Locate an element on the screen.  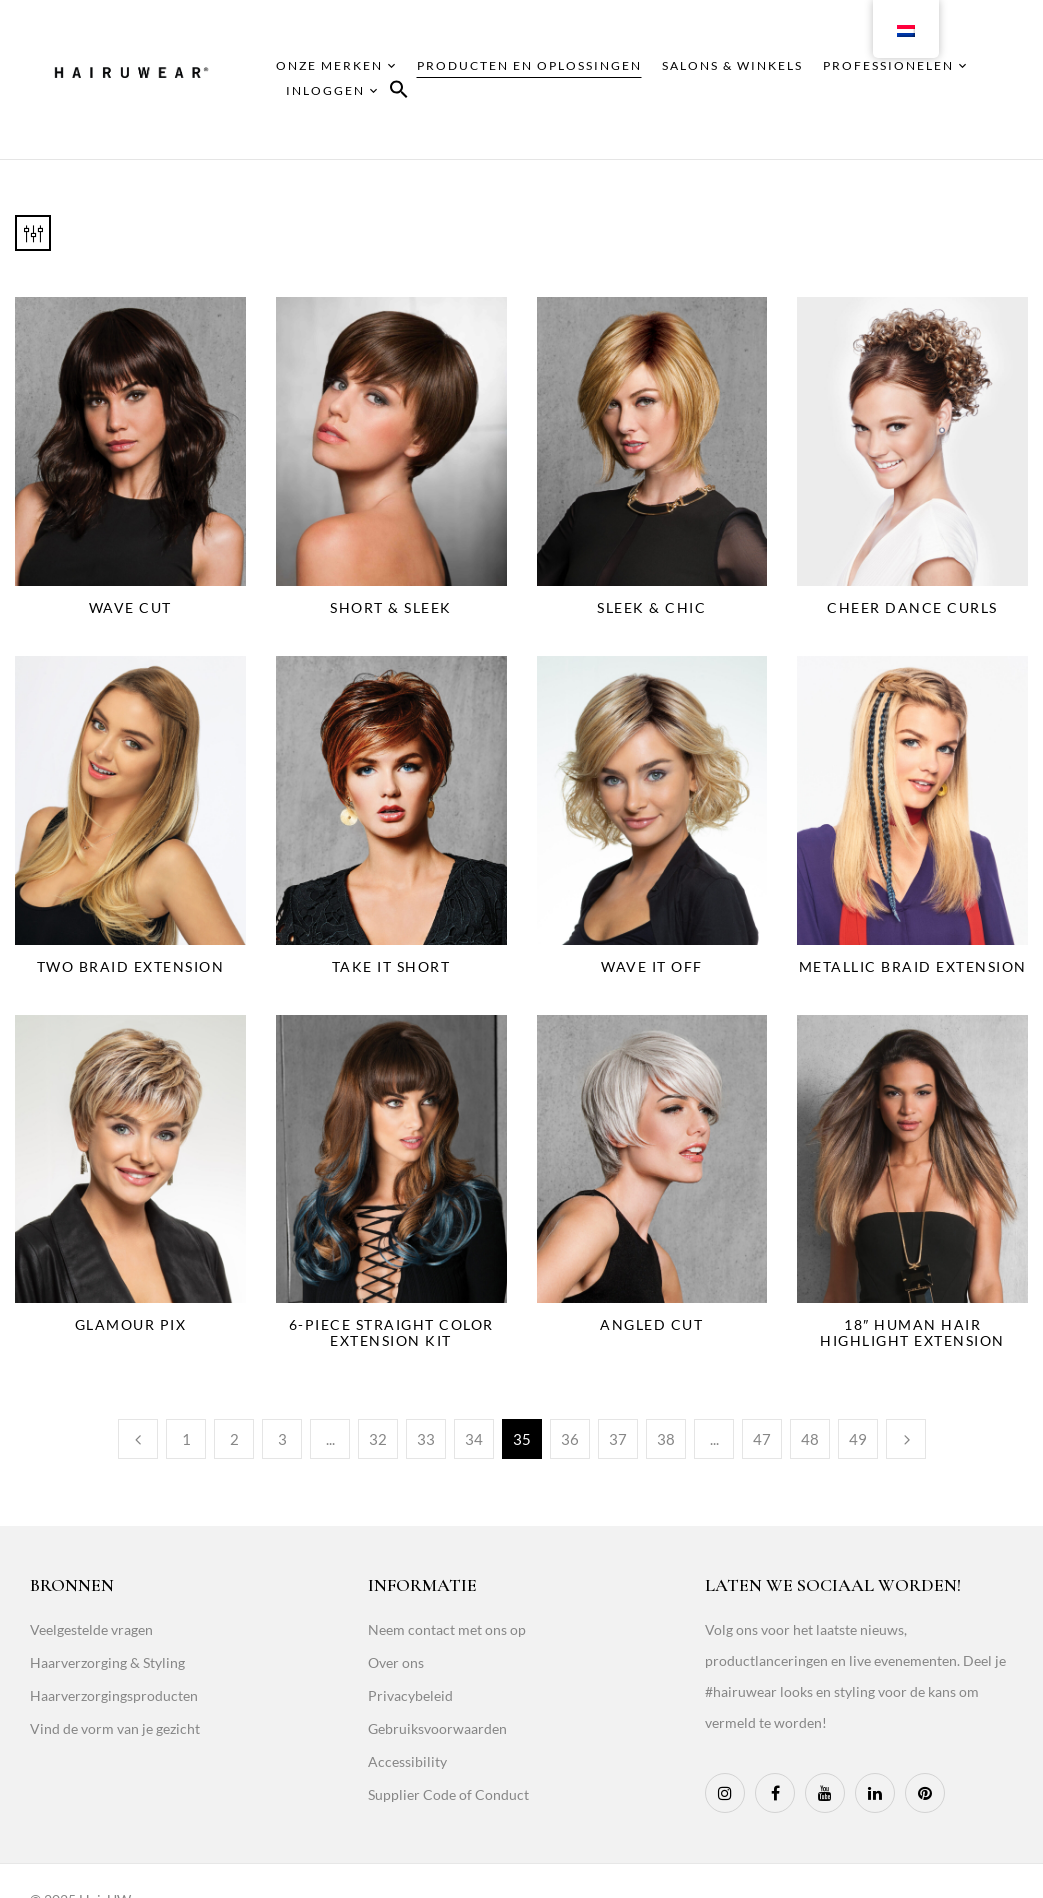
2 [Page 2] is located at coordinates (234, 1439).